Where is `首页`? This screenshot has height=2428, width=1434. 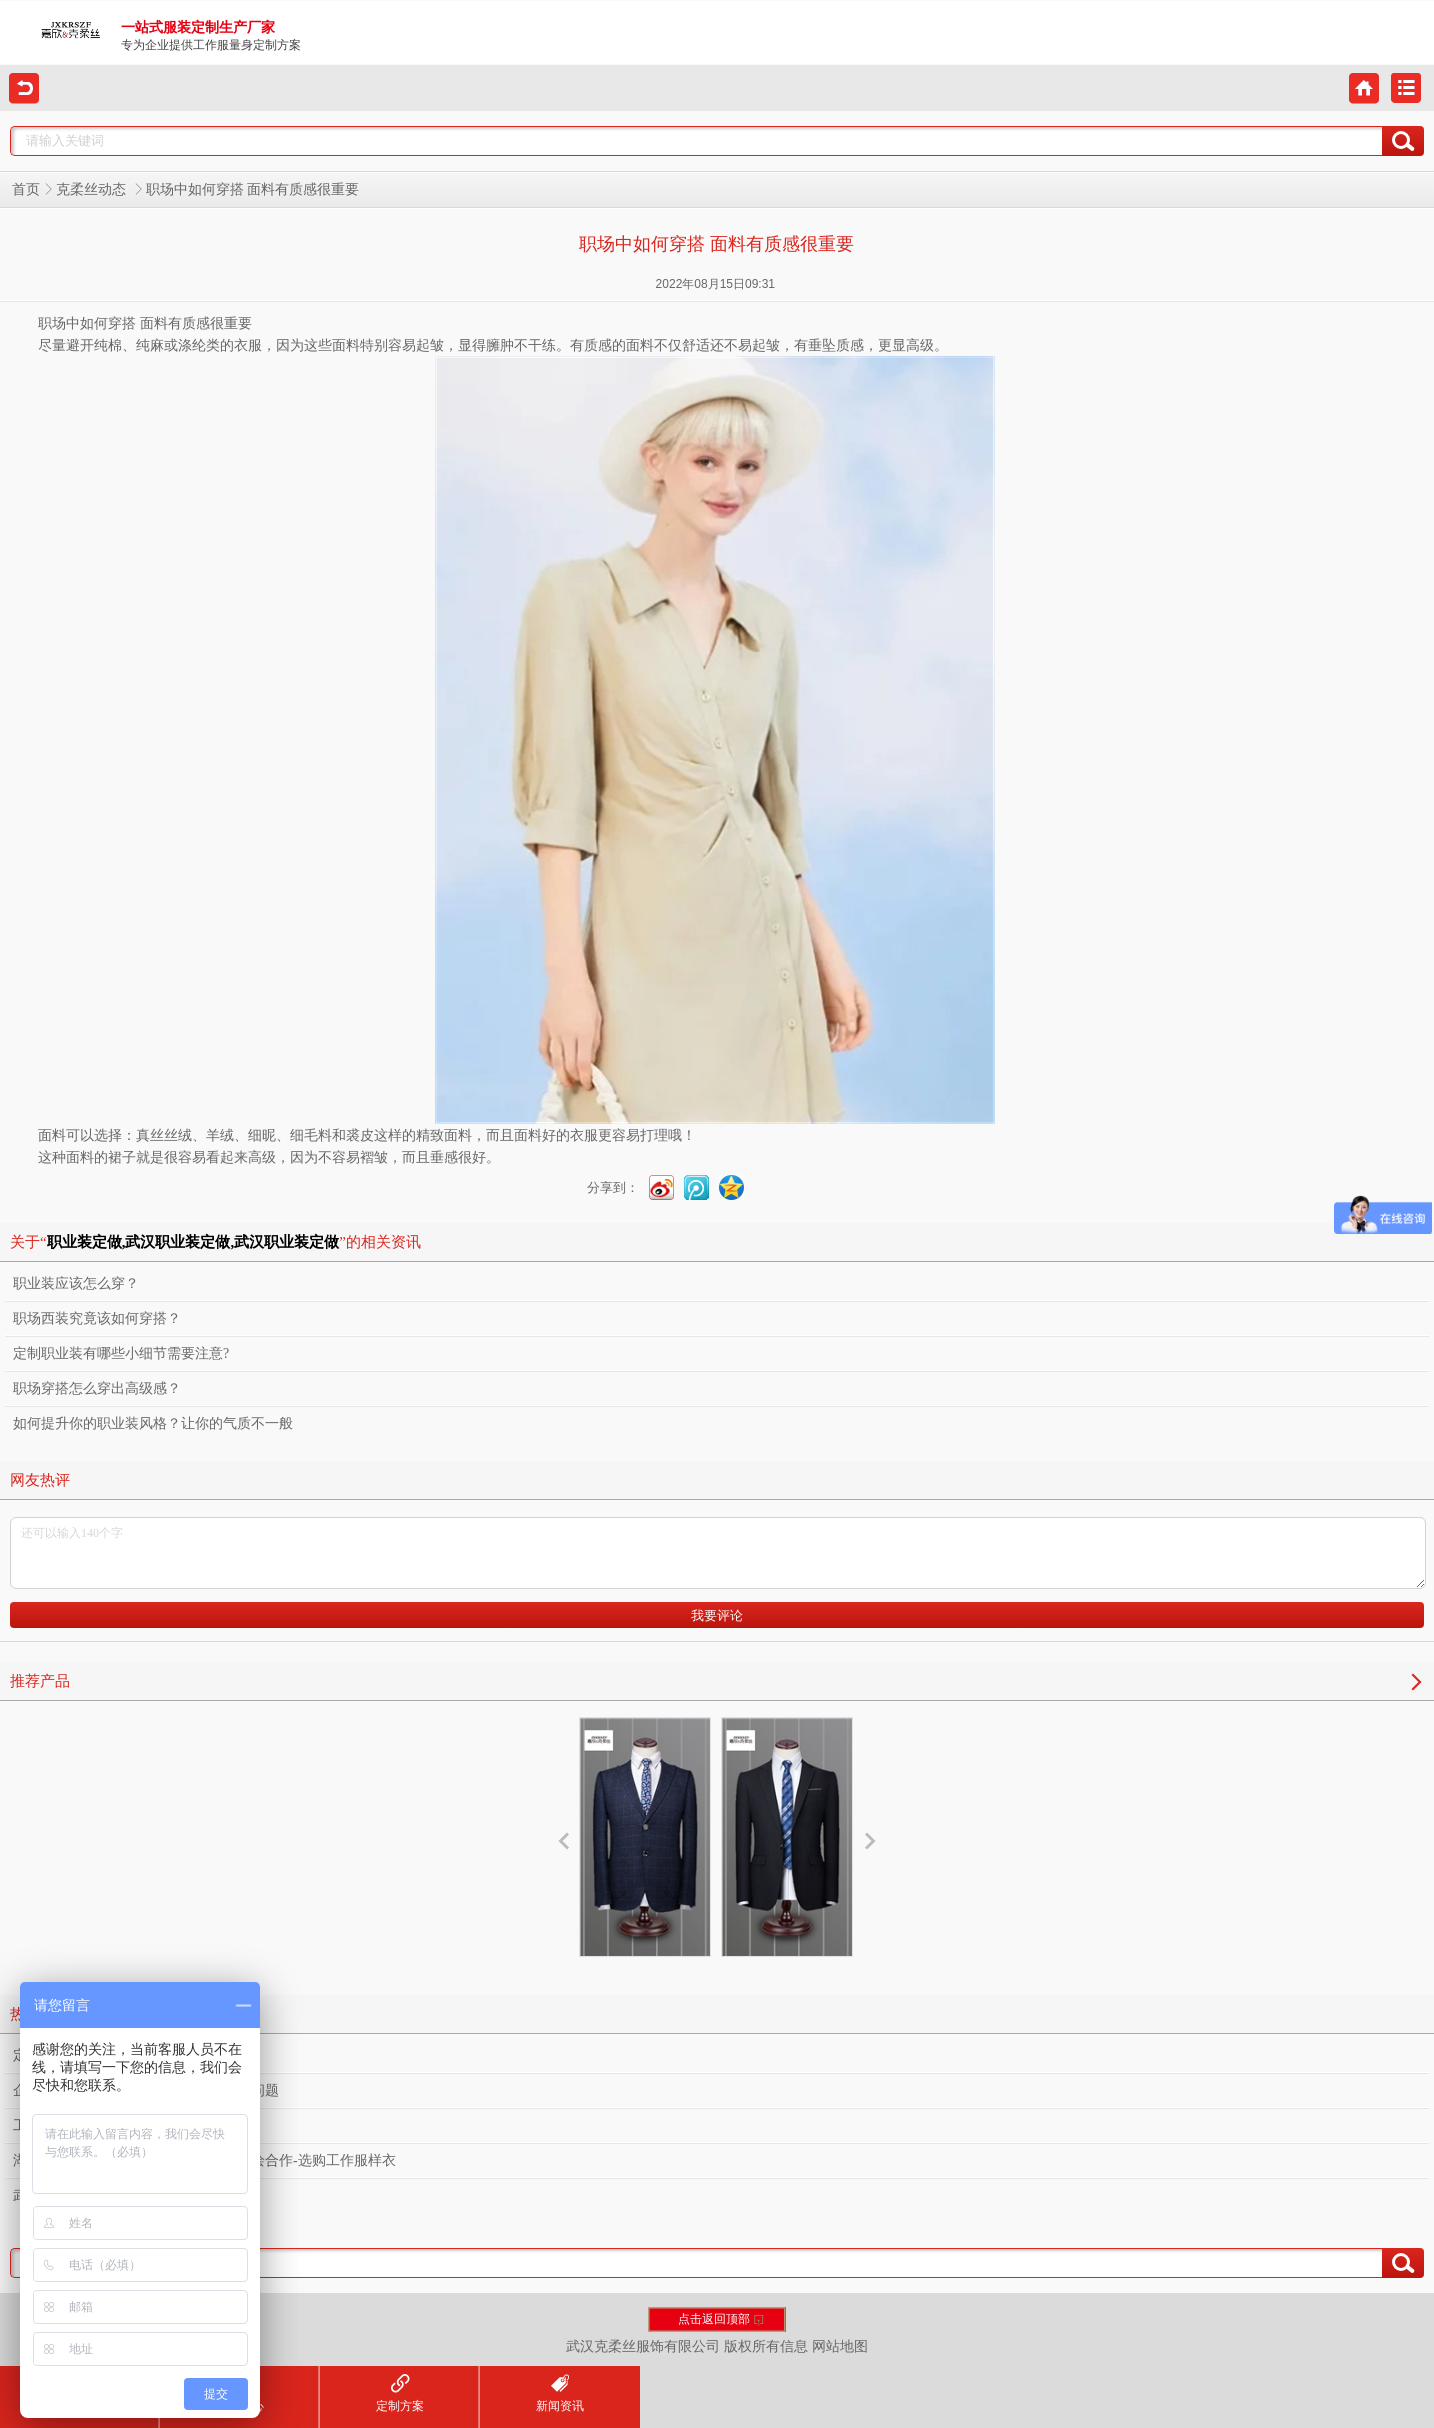
首页 is located at coordinates (26, 189).